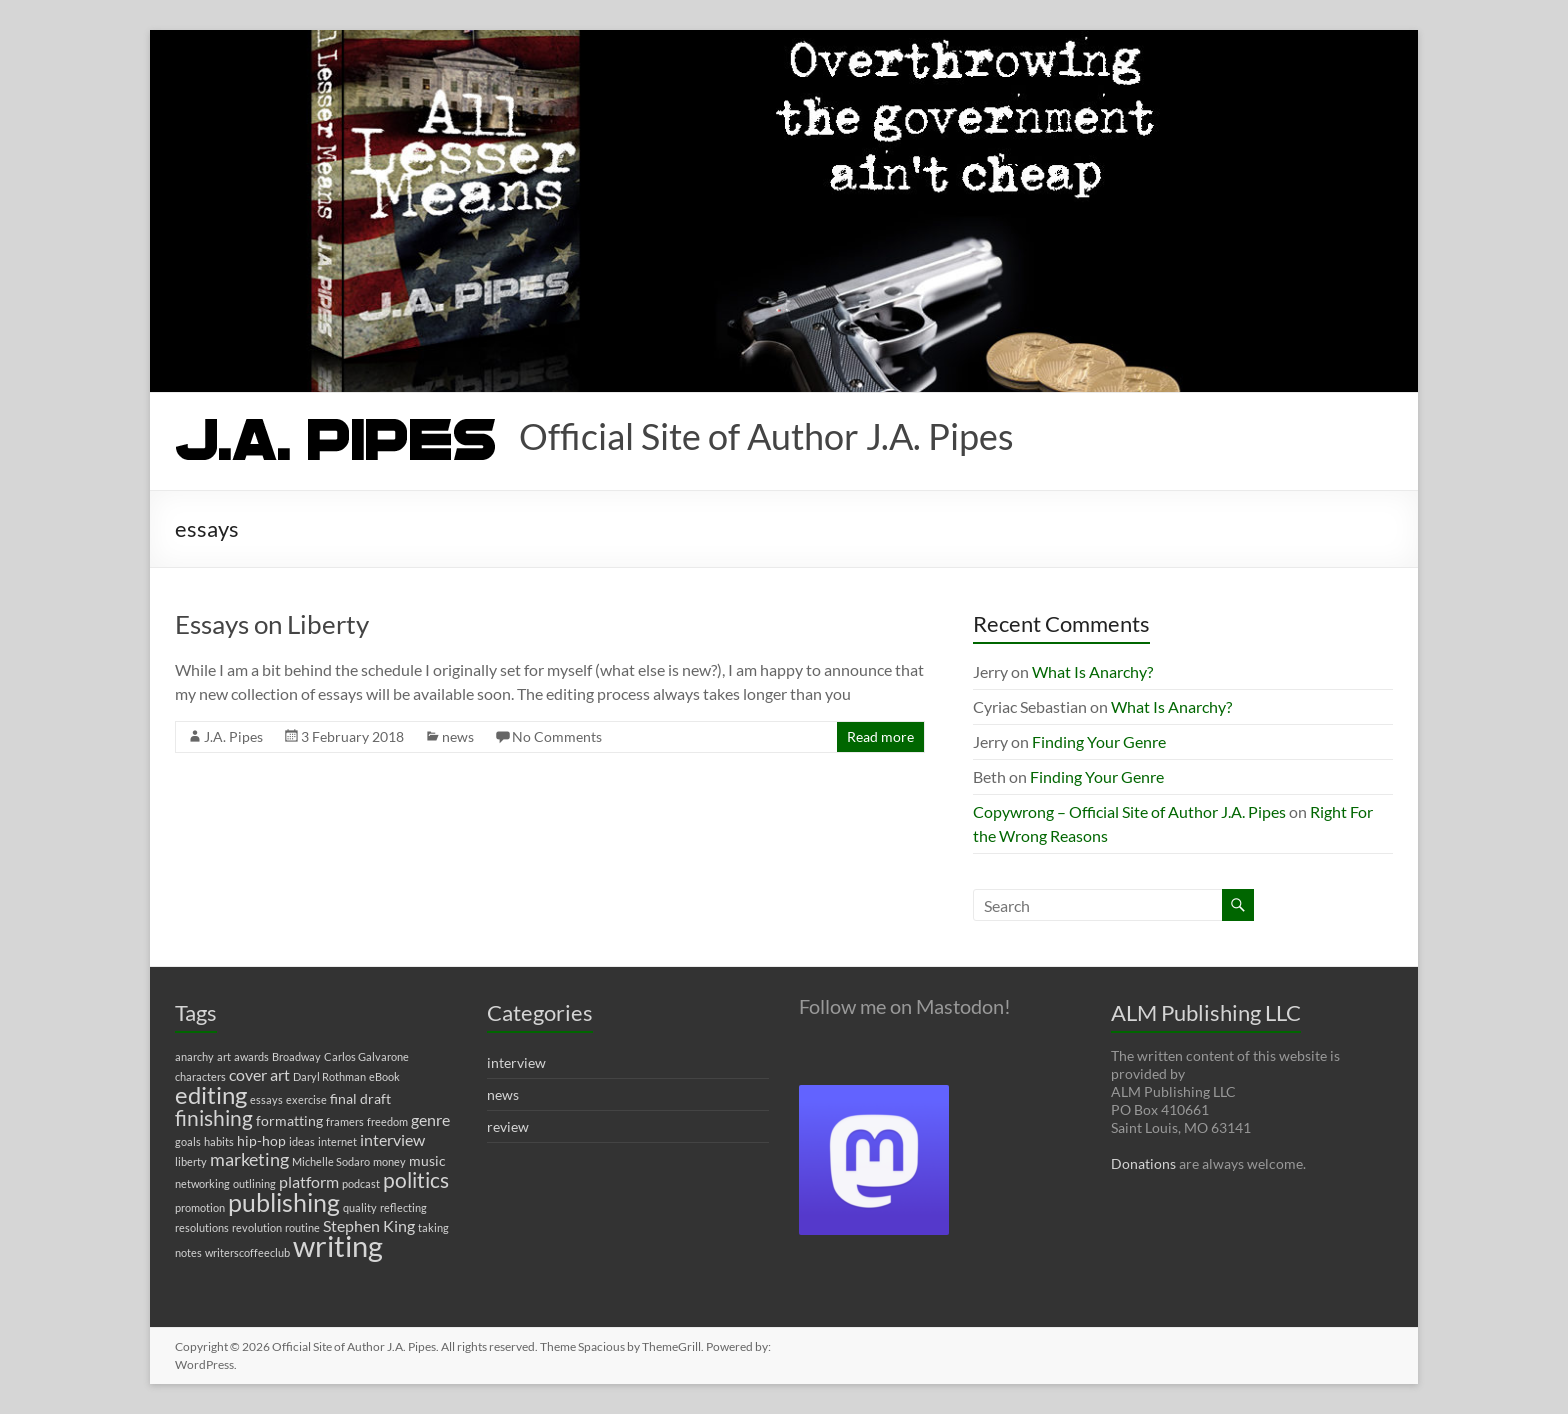  Describe the element at coordinates (219, 1141) in the screenshot. I see `habits [habits (1 item)]` at that location.